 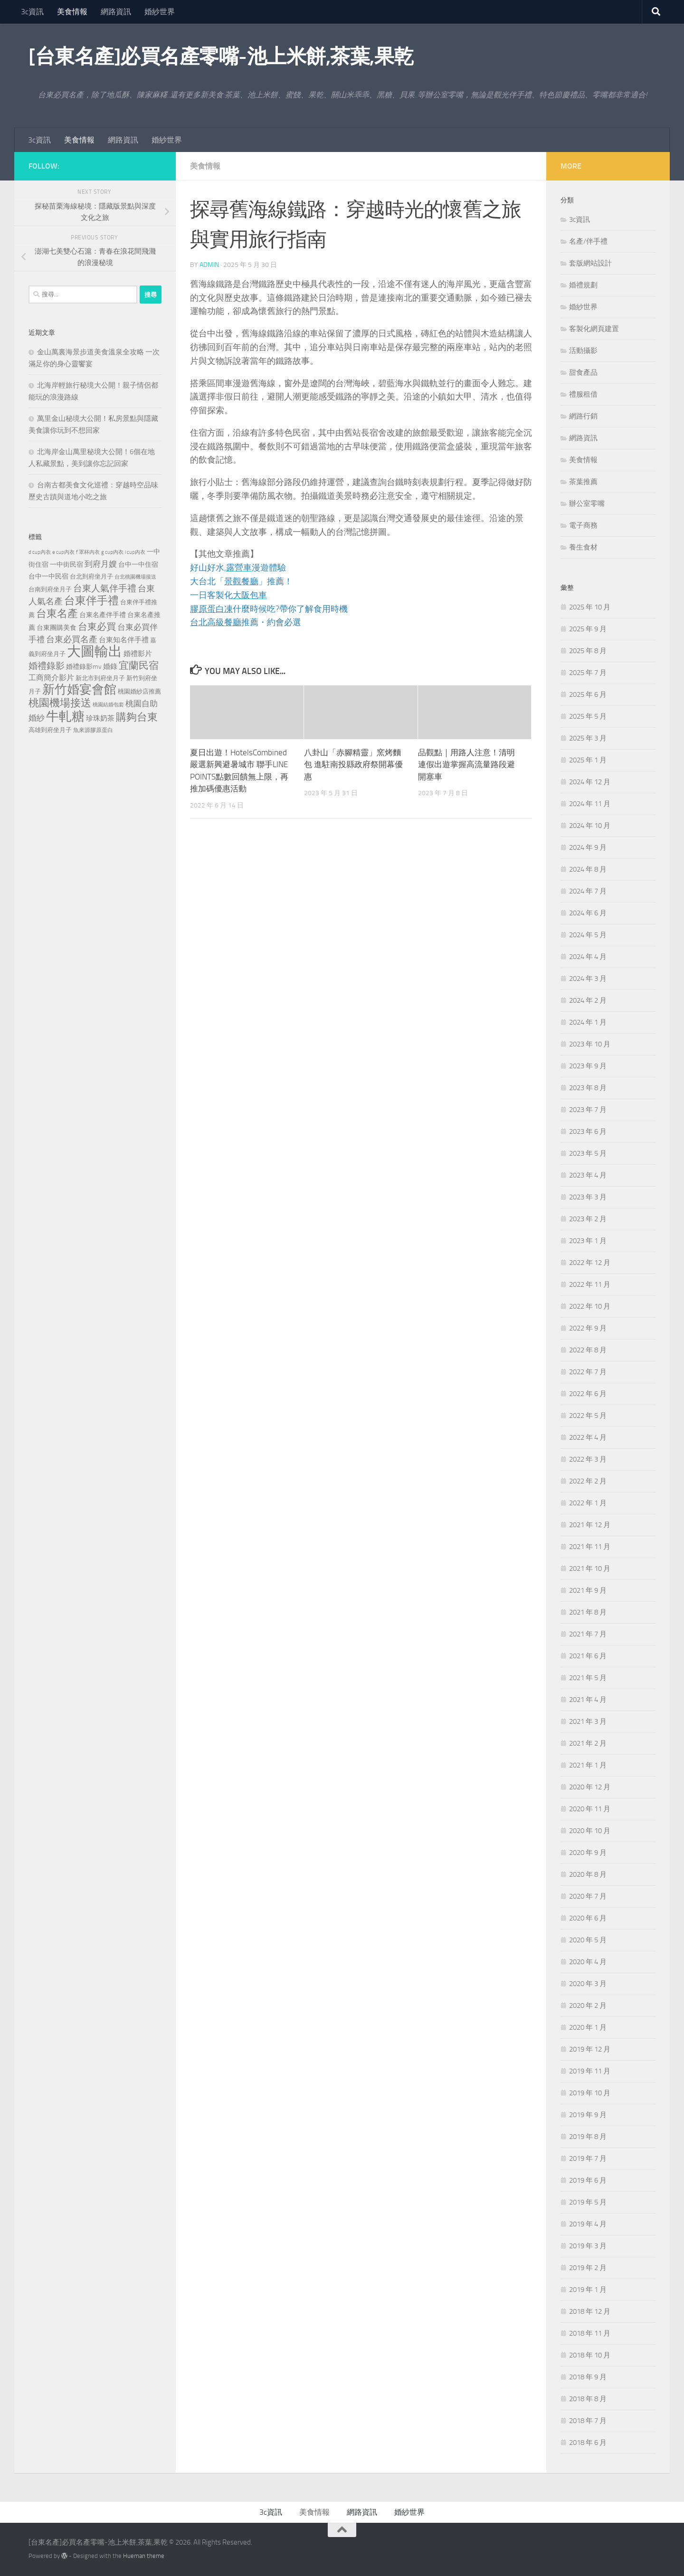 What do you see at coordinates (588, 1699) in the screenshot?
I see `2021 年 4 月` at bounding box center [588, 1699].